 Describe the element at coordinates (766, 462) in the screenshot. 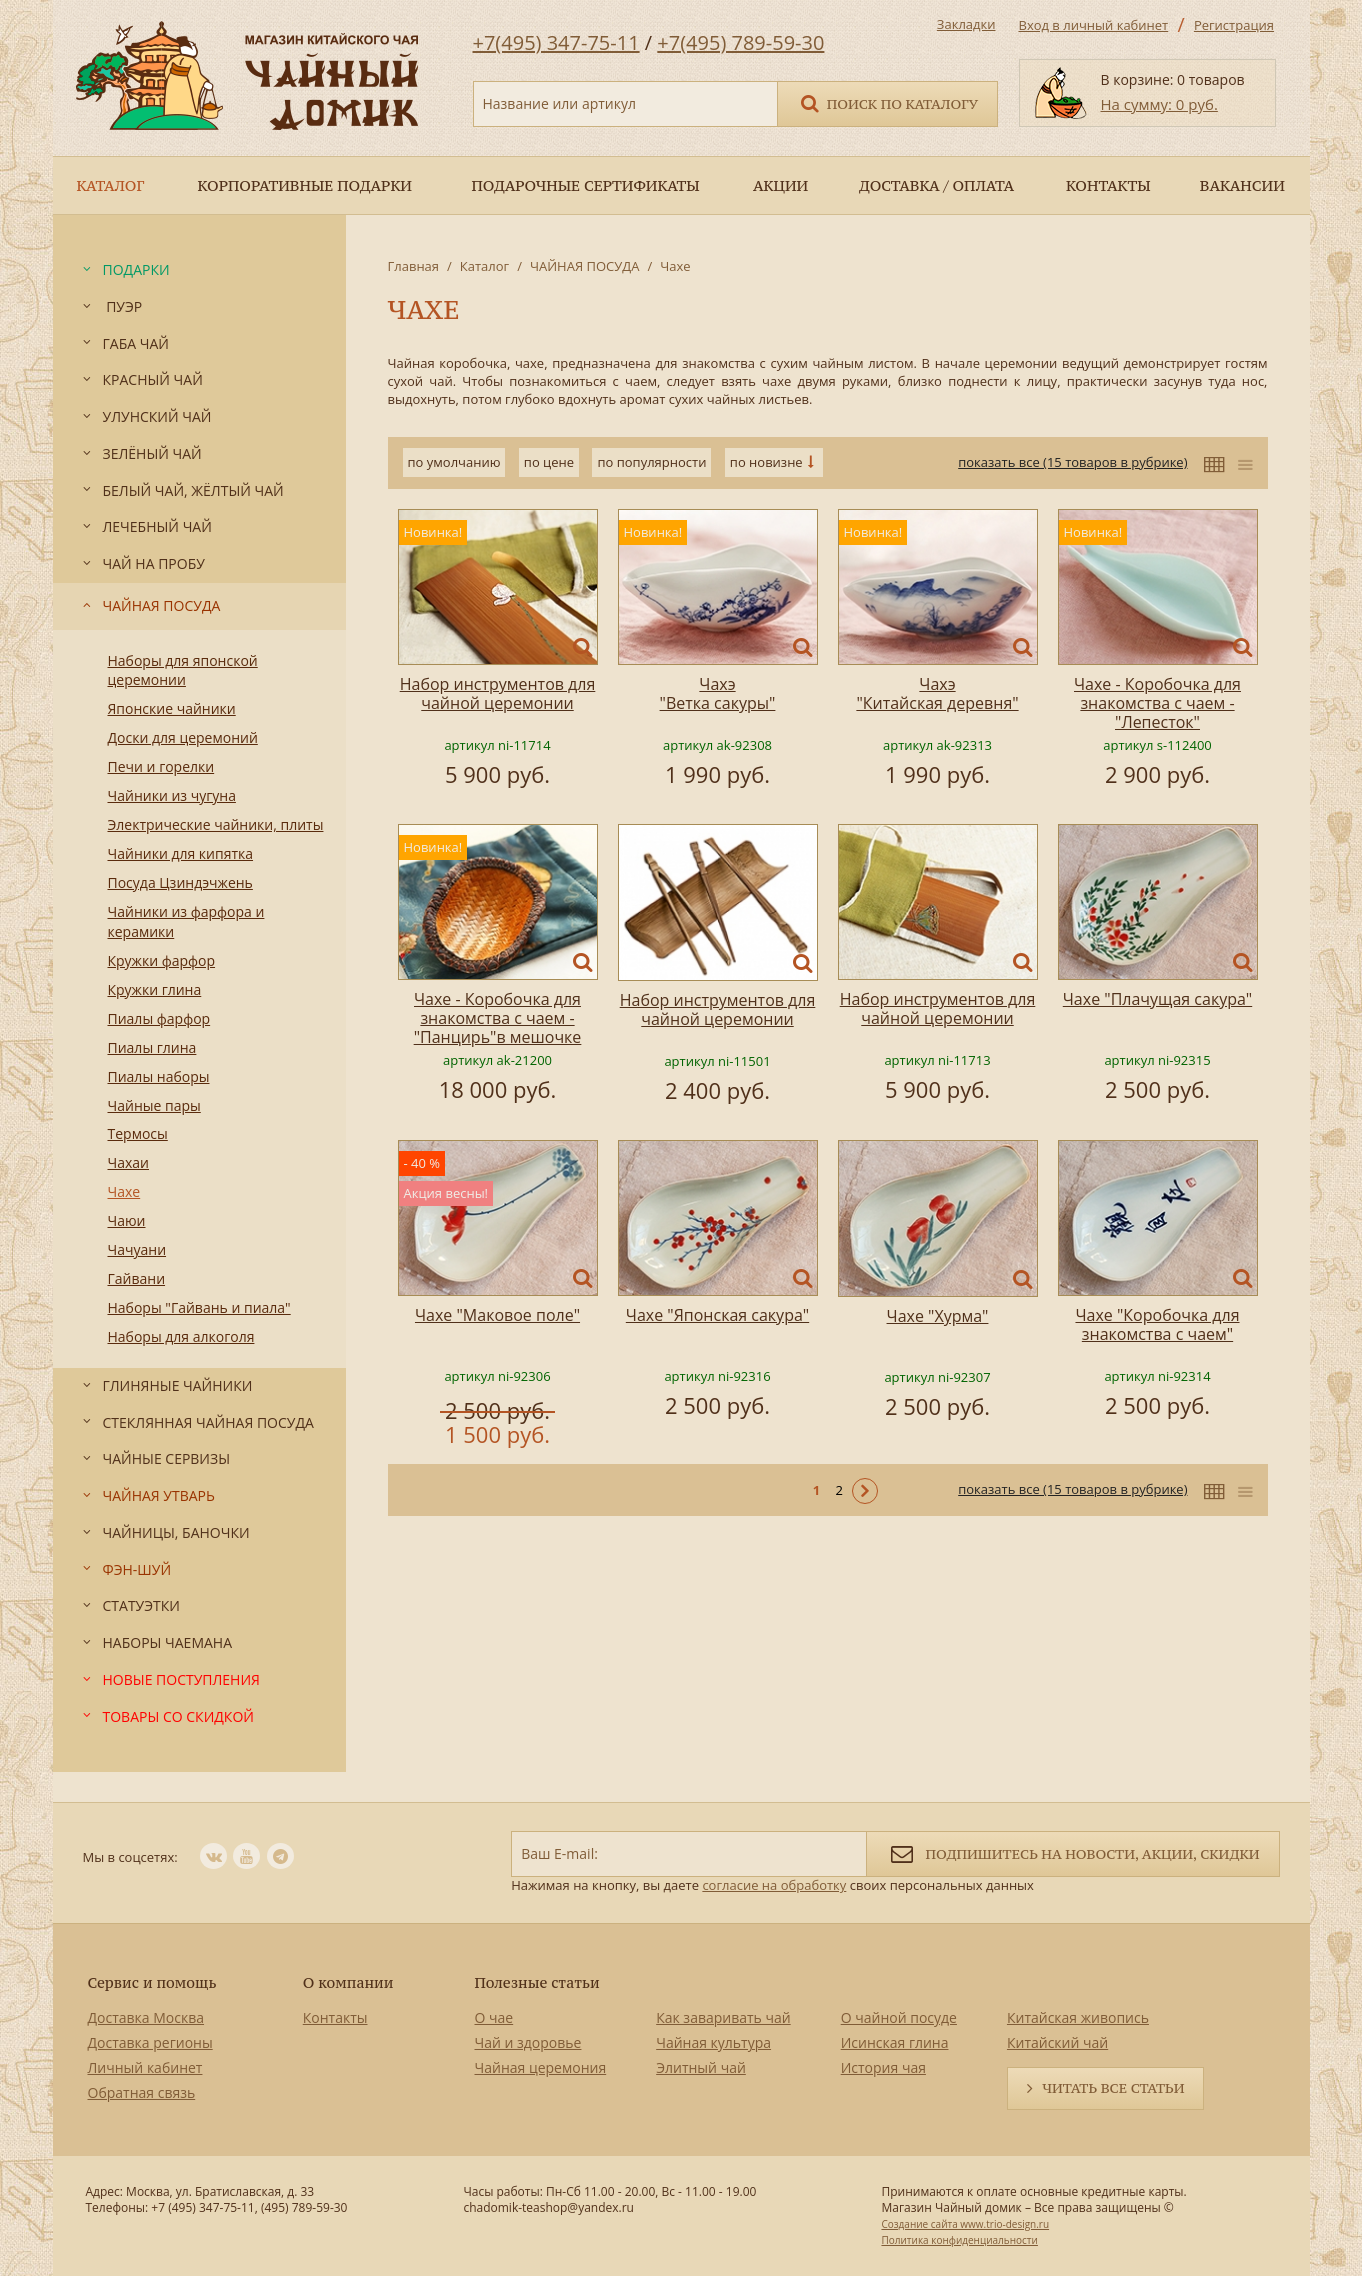

I see `по новизне` at that location.